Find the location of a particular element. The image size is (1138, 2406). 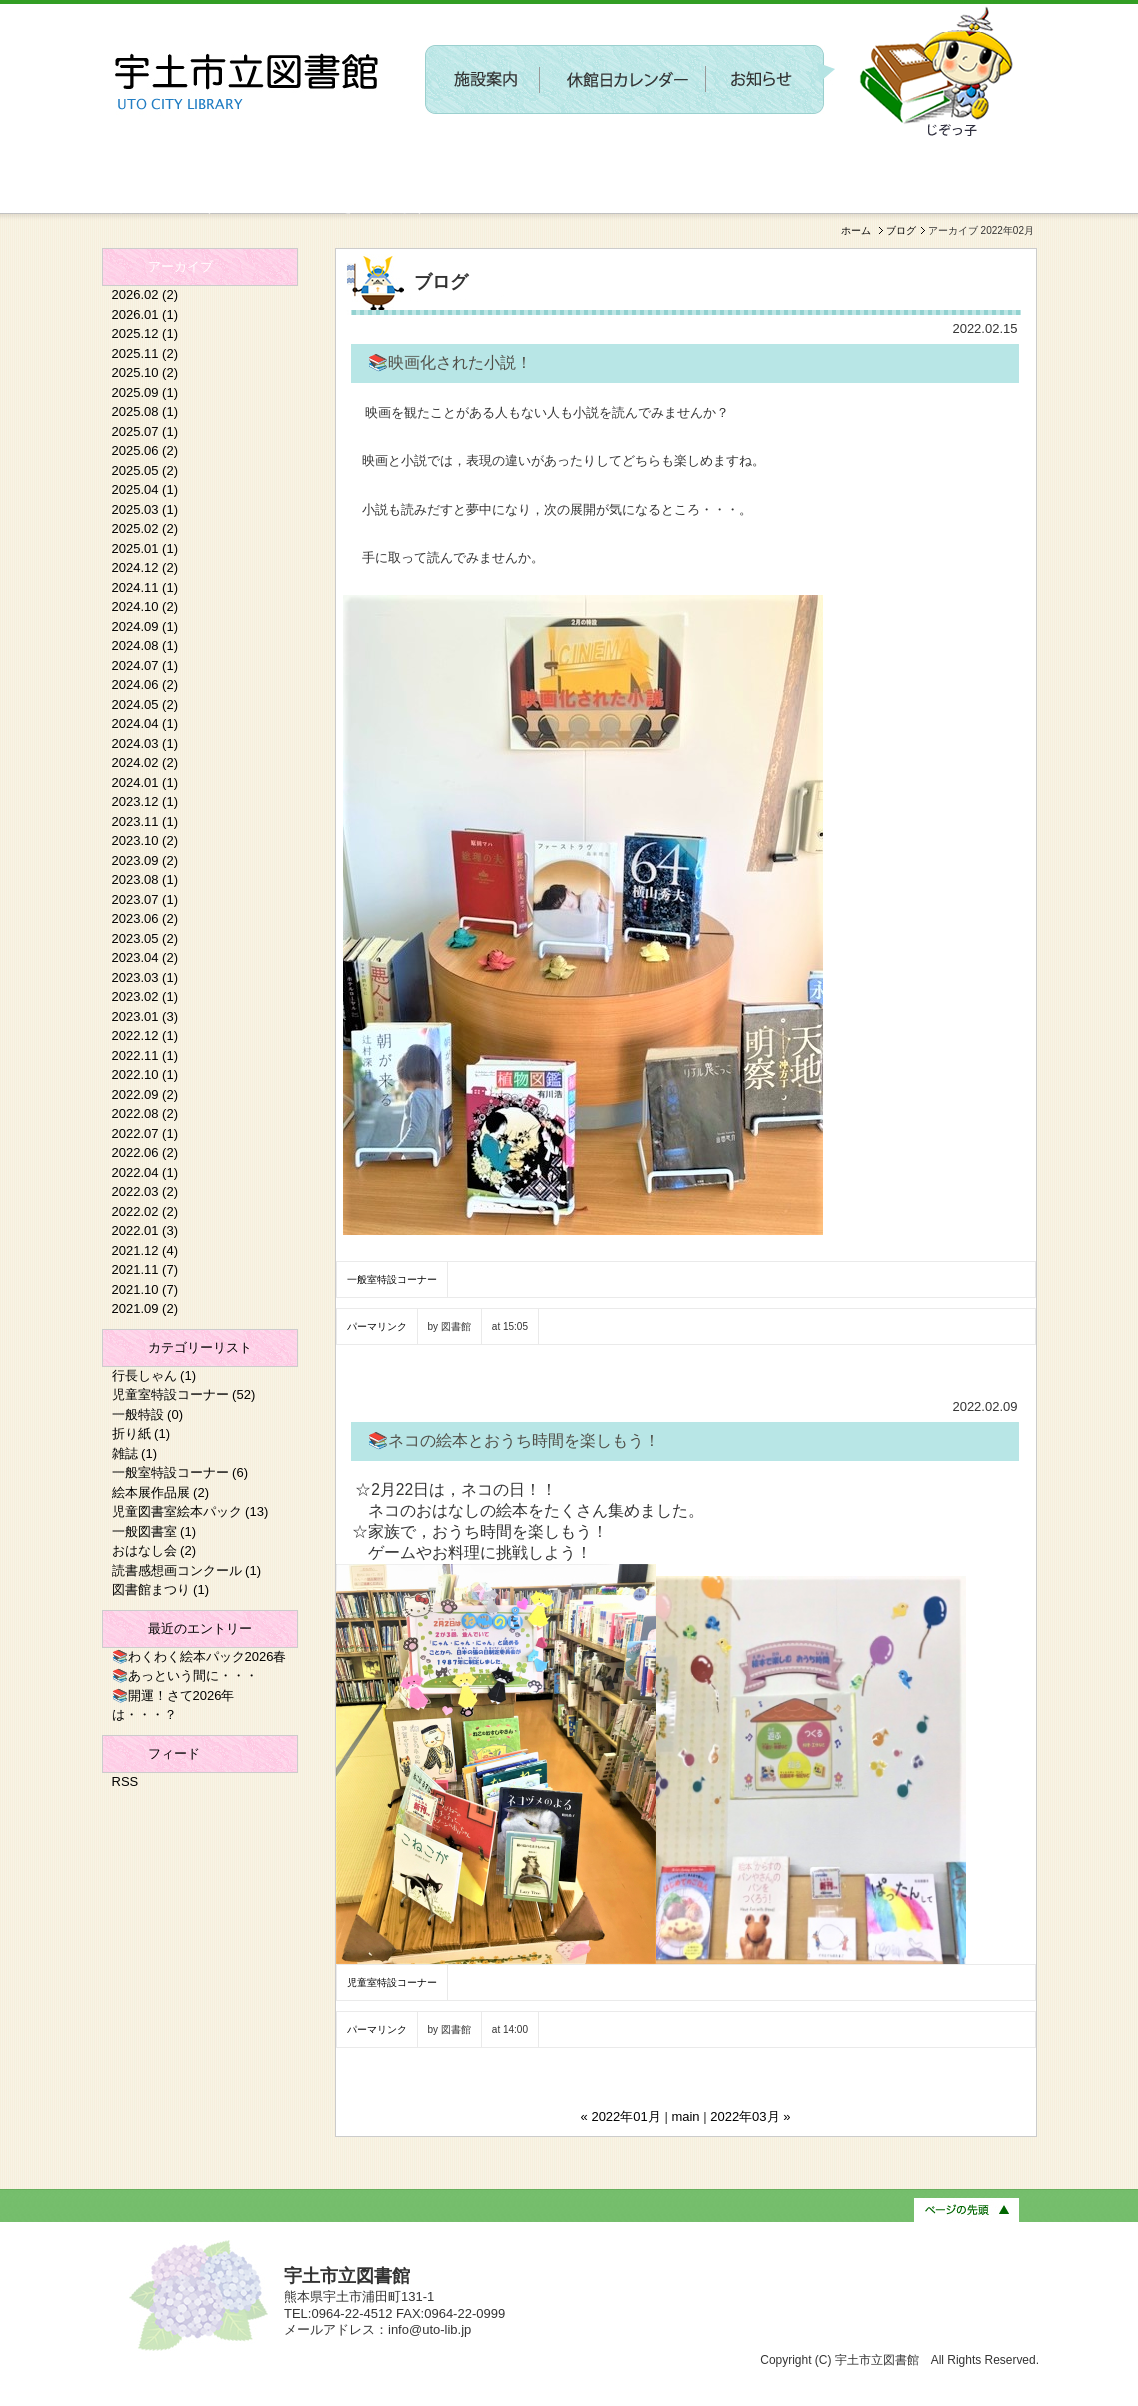

2021.09 (2) is located at coordinates (145, 1308).